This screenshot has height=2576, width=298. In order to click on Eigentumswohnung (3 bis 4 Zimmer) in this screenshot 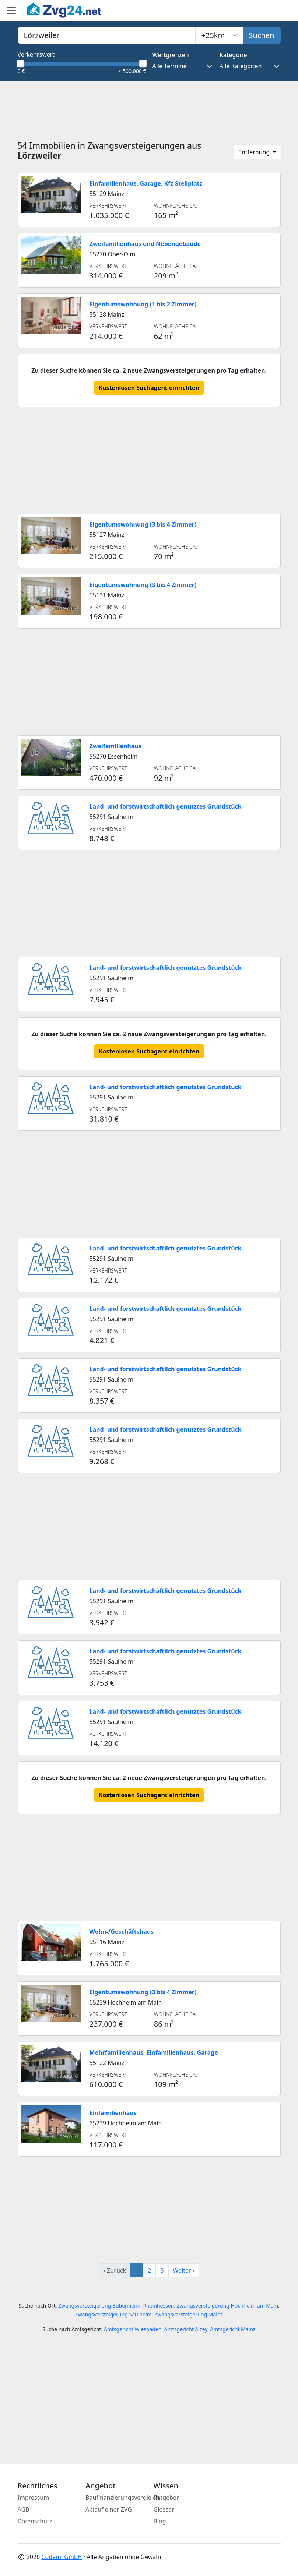, I will do `click(143, 524)`.